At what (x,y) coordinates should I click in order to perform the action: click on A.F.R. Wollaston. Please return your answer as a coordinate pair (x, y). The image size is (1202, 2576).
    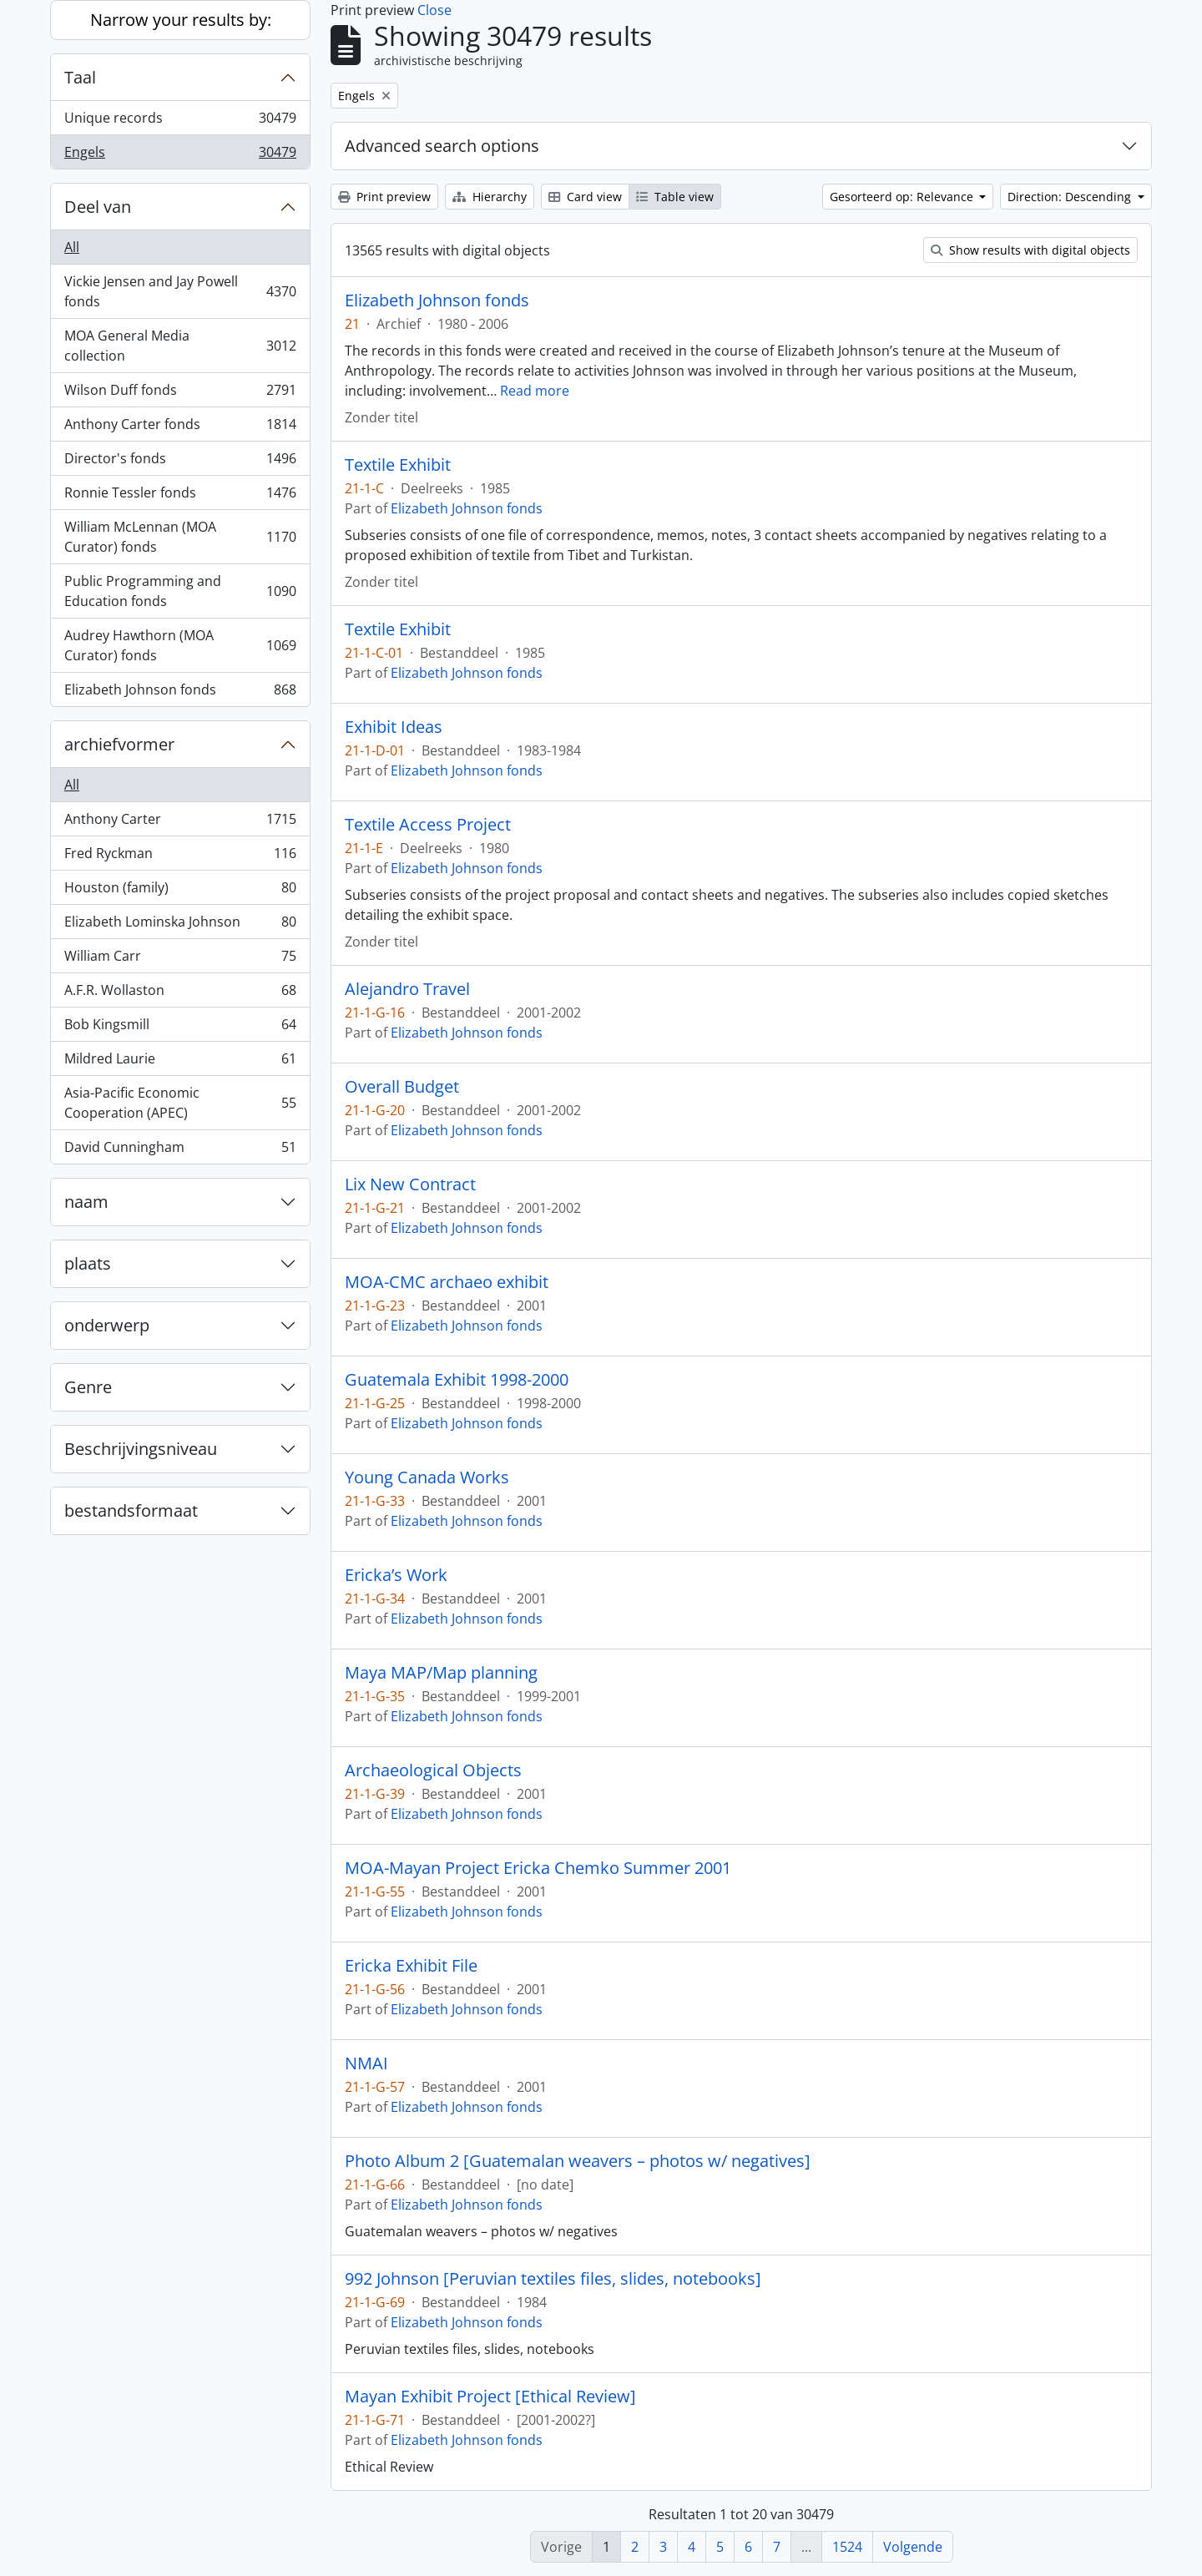
    Looking at the image, I should click on (179, 994).